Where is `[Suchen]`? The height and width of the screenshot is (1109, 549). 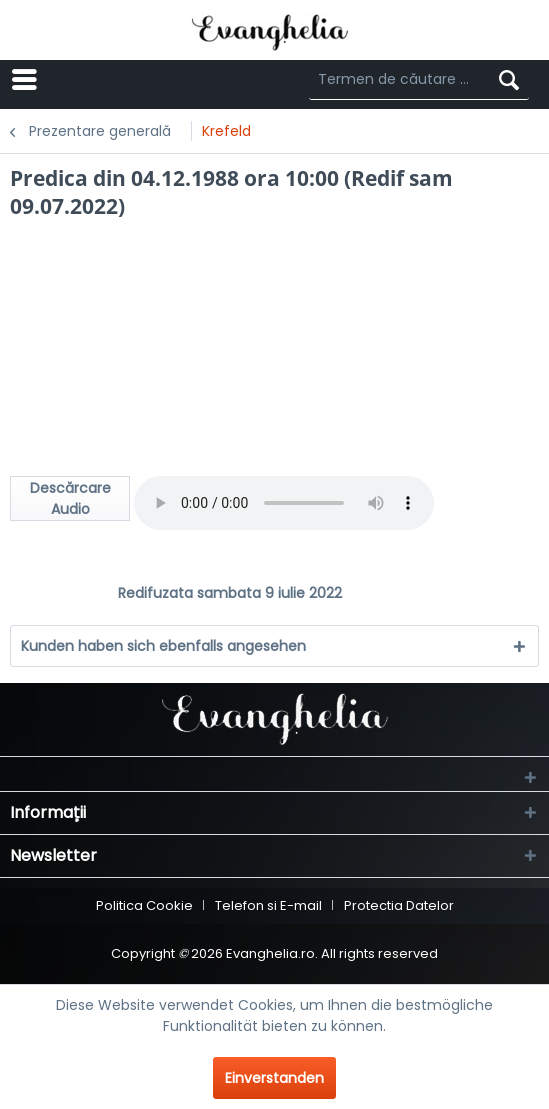
[Suchen] is located at coordinates (509, 80).